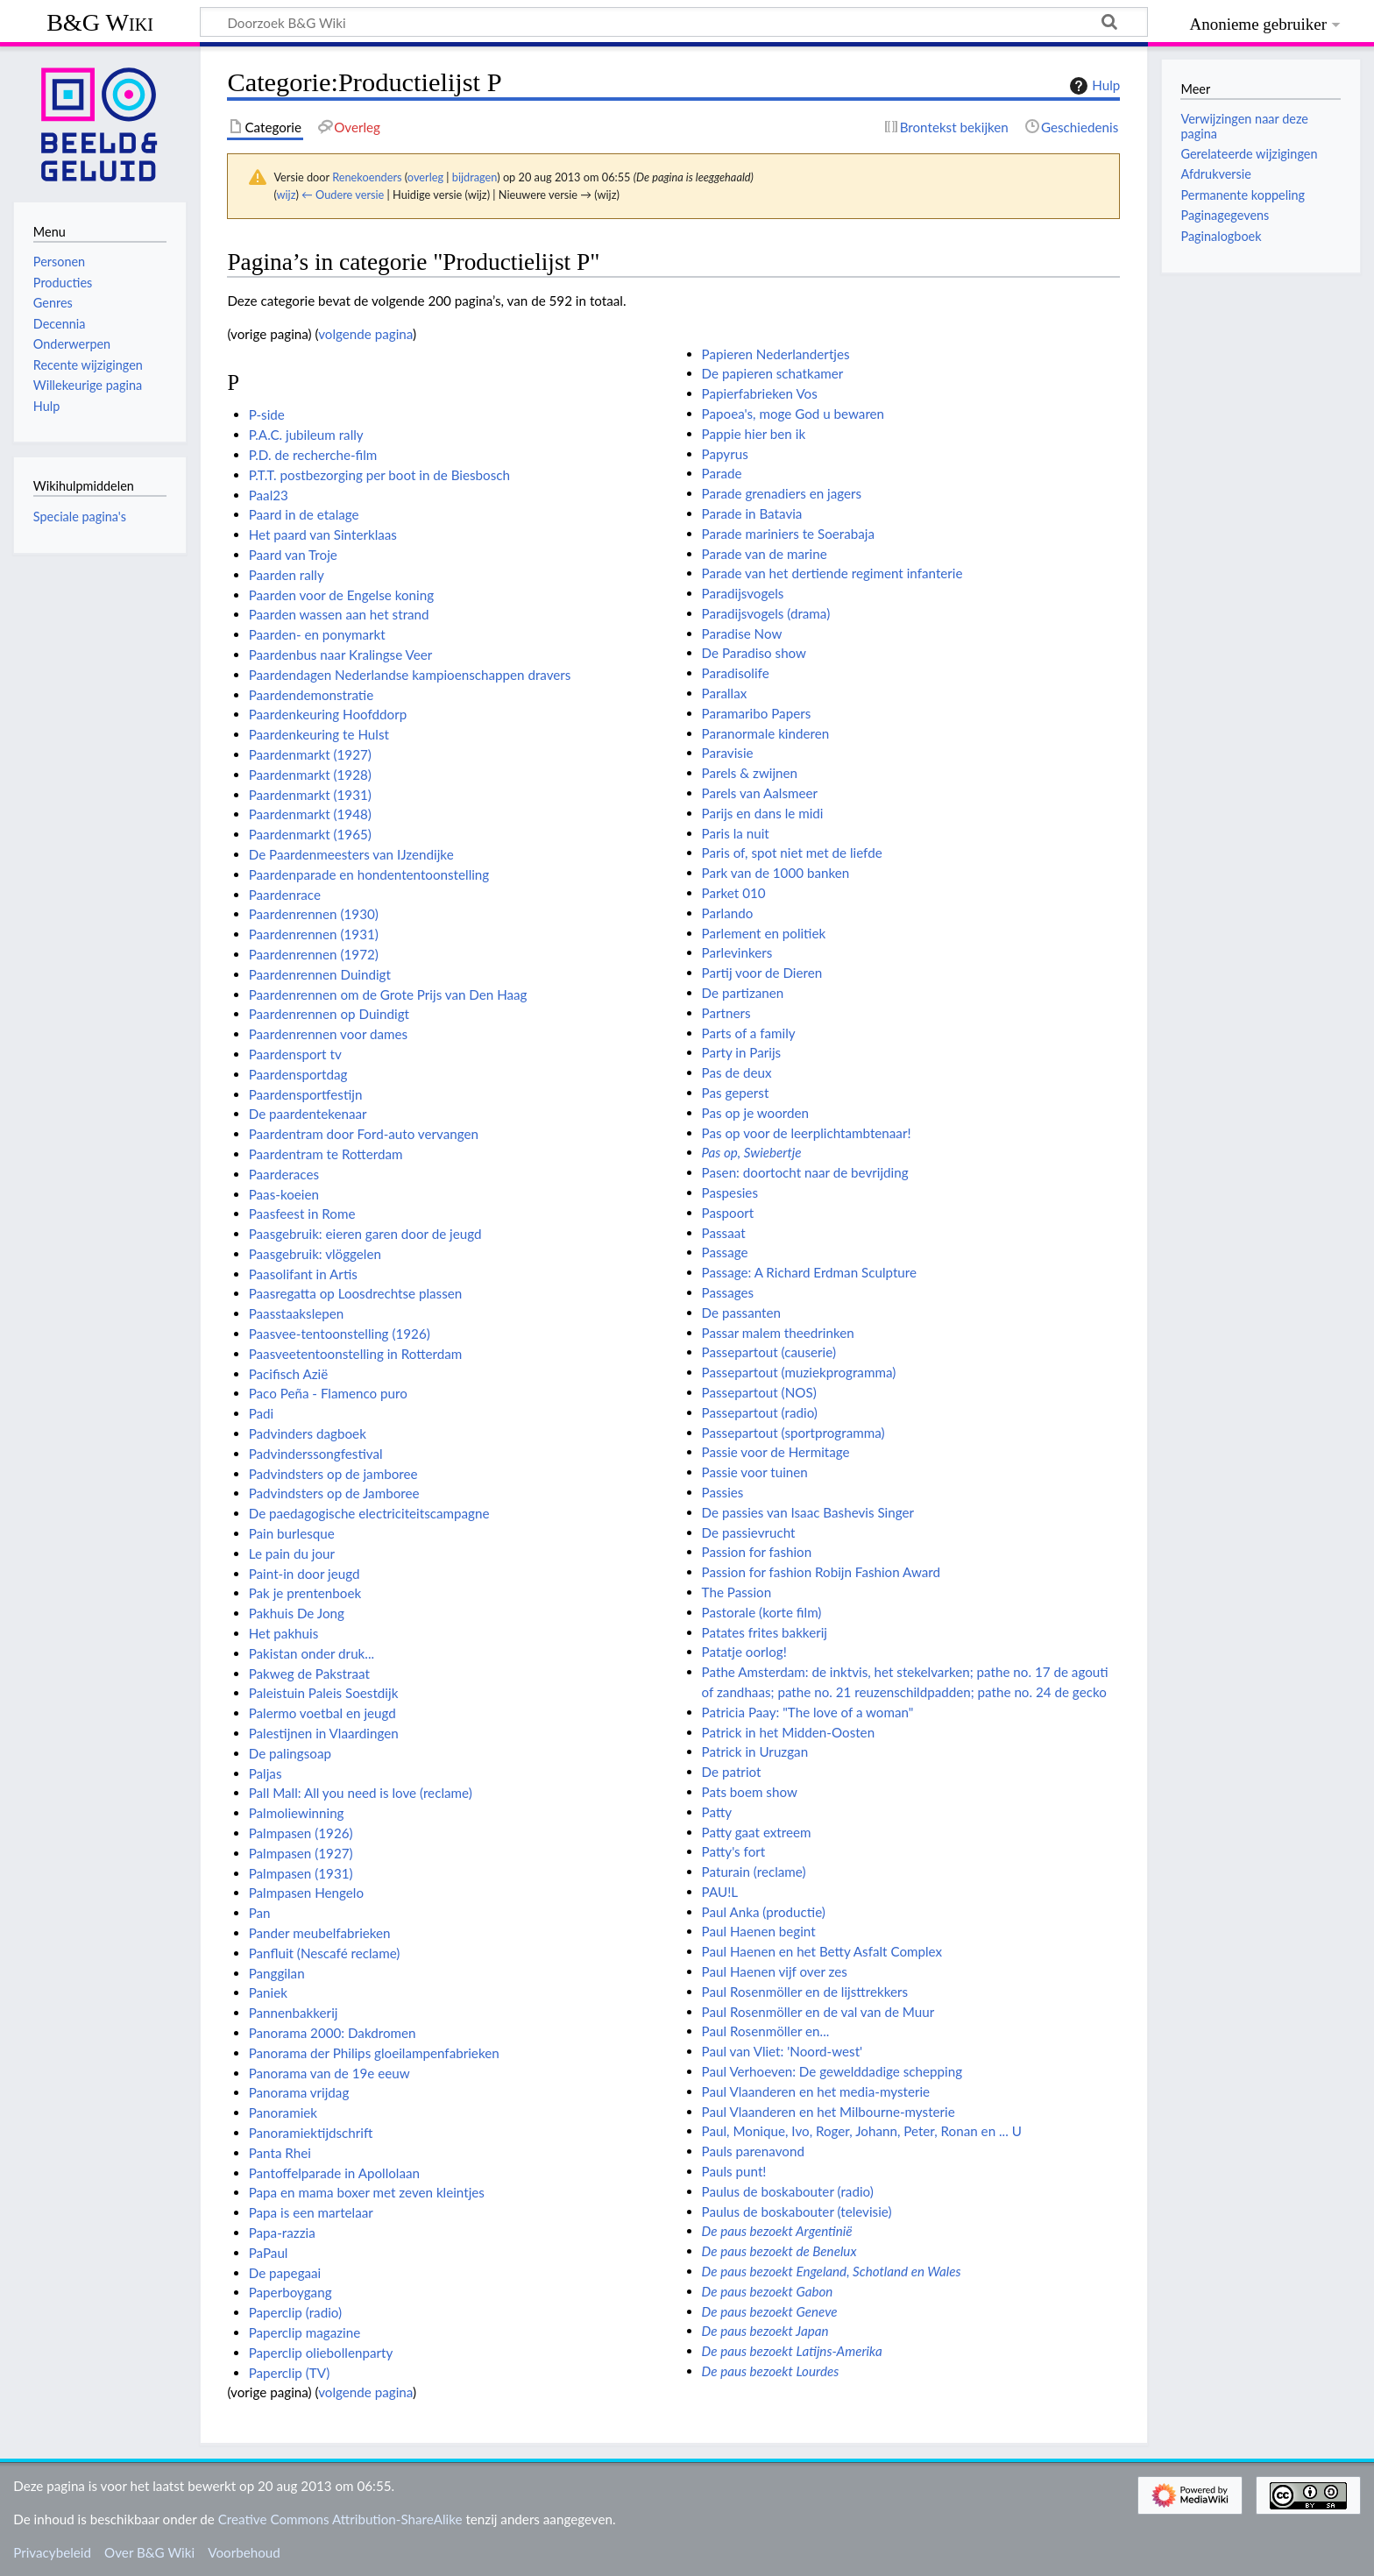 The image size is (1374, 2576). What do you see at coordinates (321, 2352) in the screenshot?
I see `Paperclip oliebollenparty` at bounding box center [321, 2352].